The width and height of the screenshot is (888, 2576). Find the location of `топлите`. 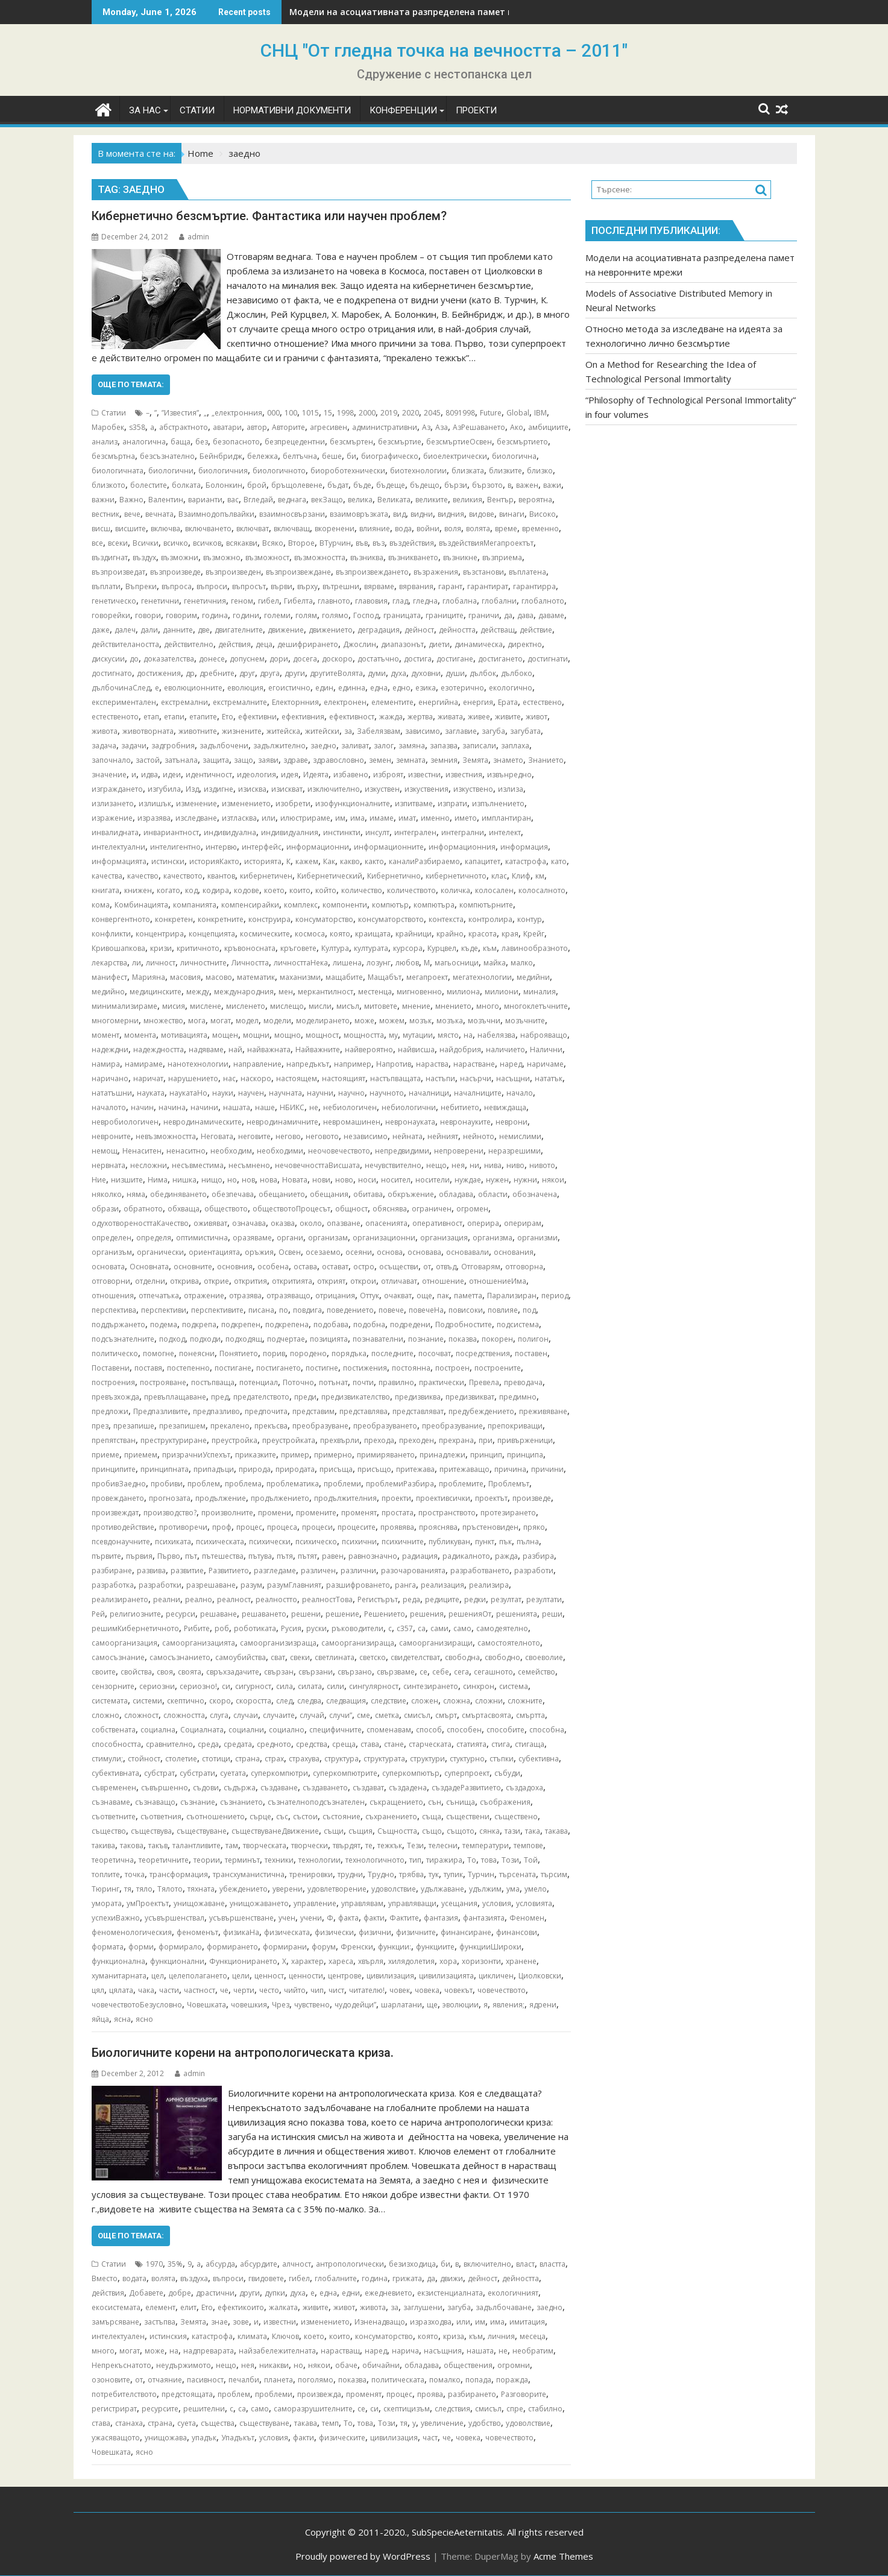

топлите is located at coordinates (106, 1874).